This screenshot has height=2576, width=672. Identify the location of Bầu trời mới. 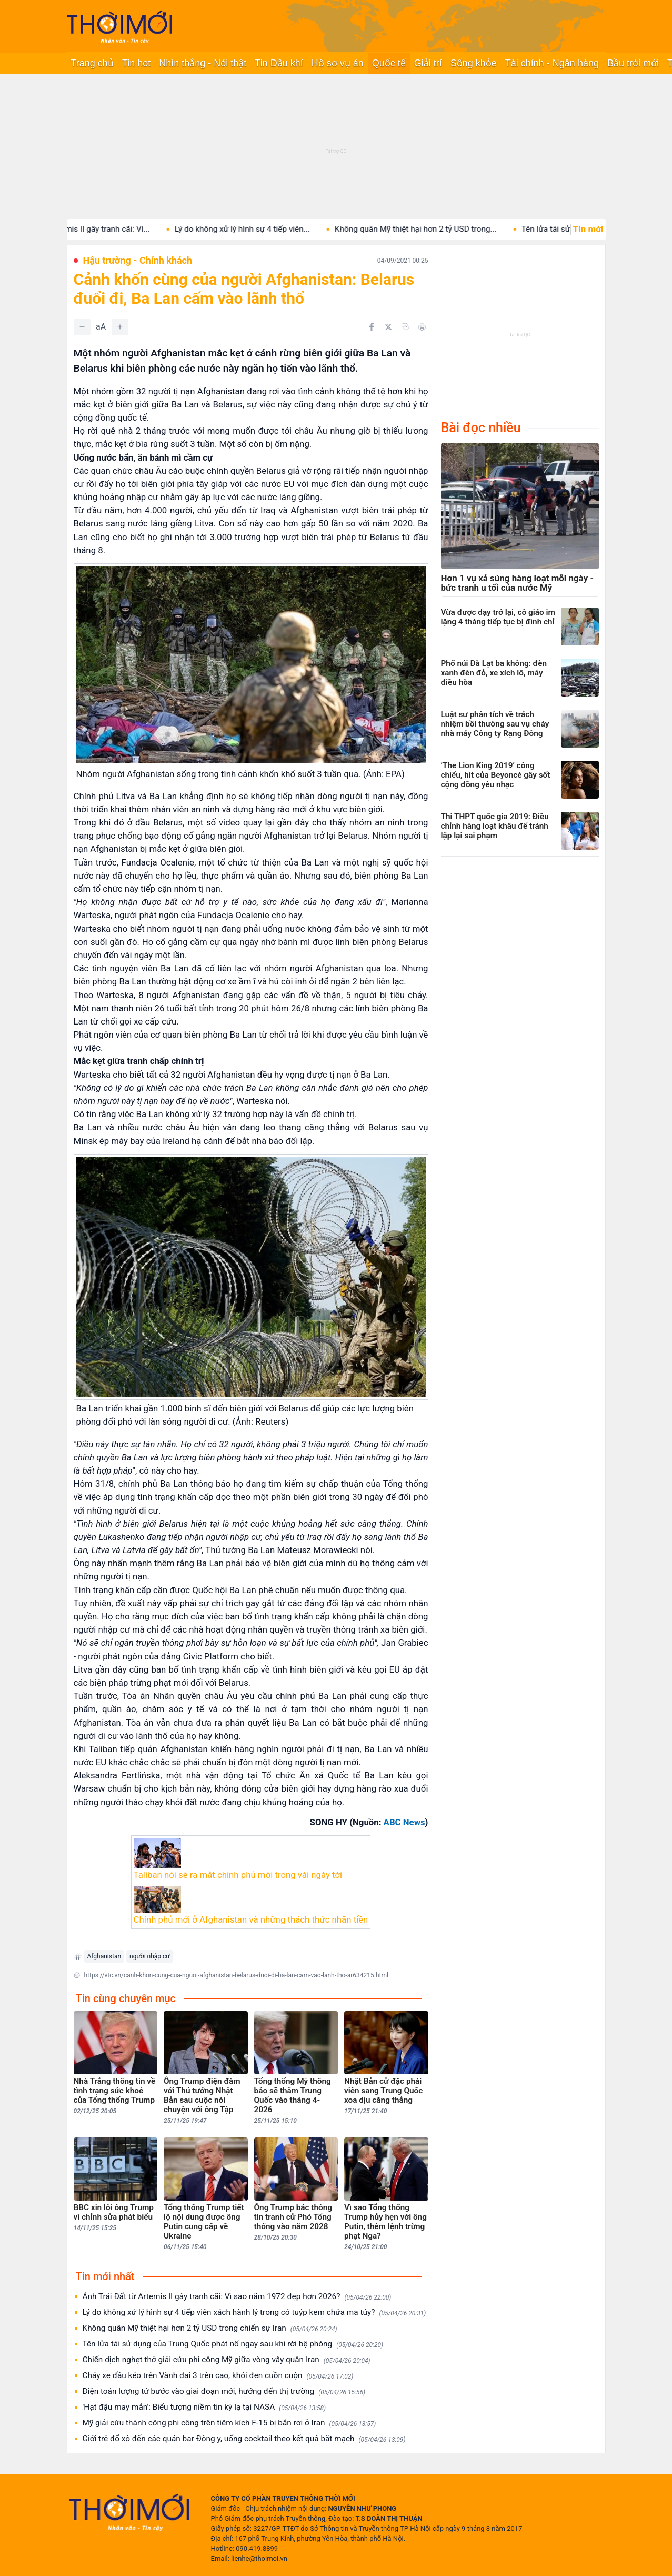
(633, 63).